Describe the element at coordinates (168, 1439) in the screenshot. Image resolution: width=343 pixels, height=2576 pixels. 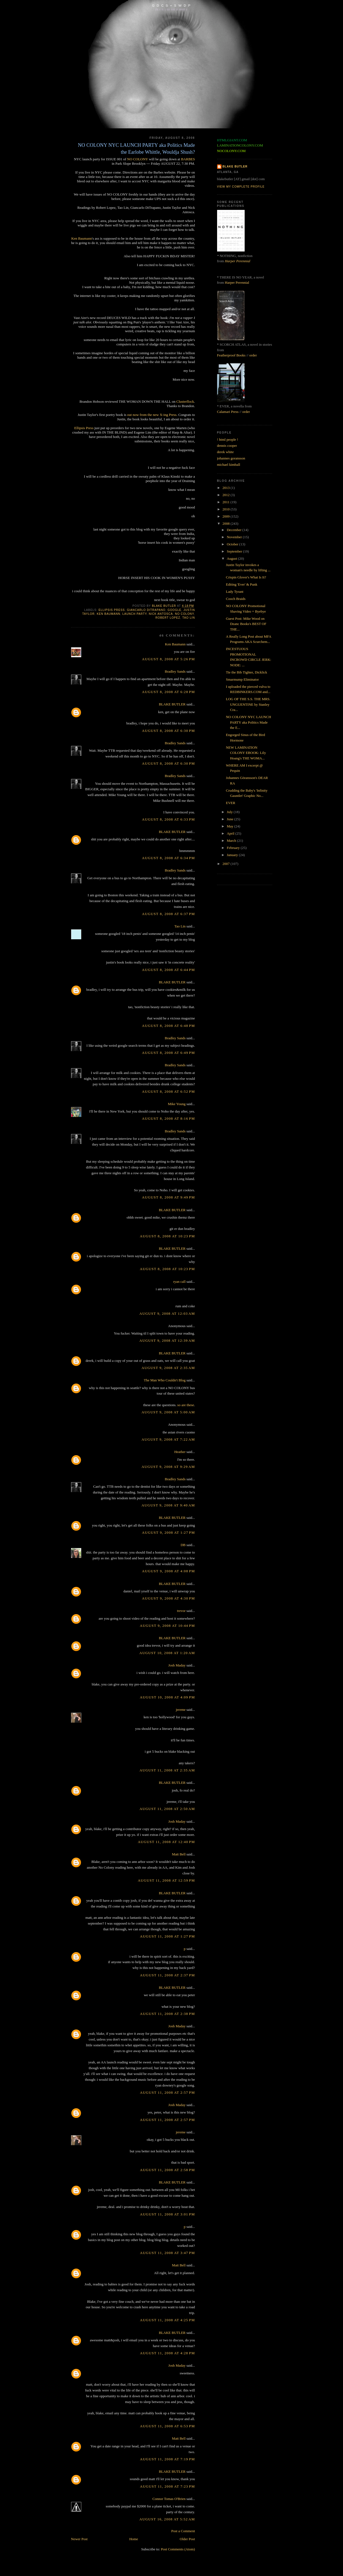
I see `August 9, 2008 at 7:22 AM` at that location.